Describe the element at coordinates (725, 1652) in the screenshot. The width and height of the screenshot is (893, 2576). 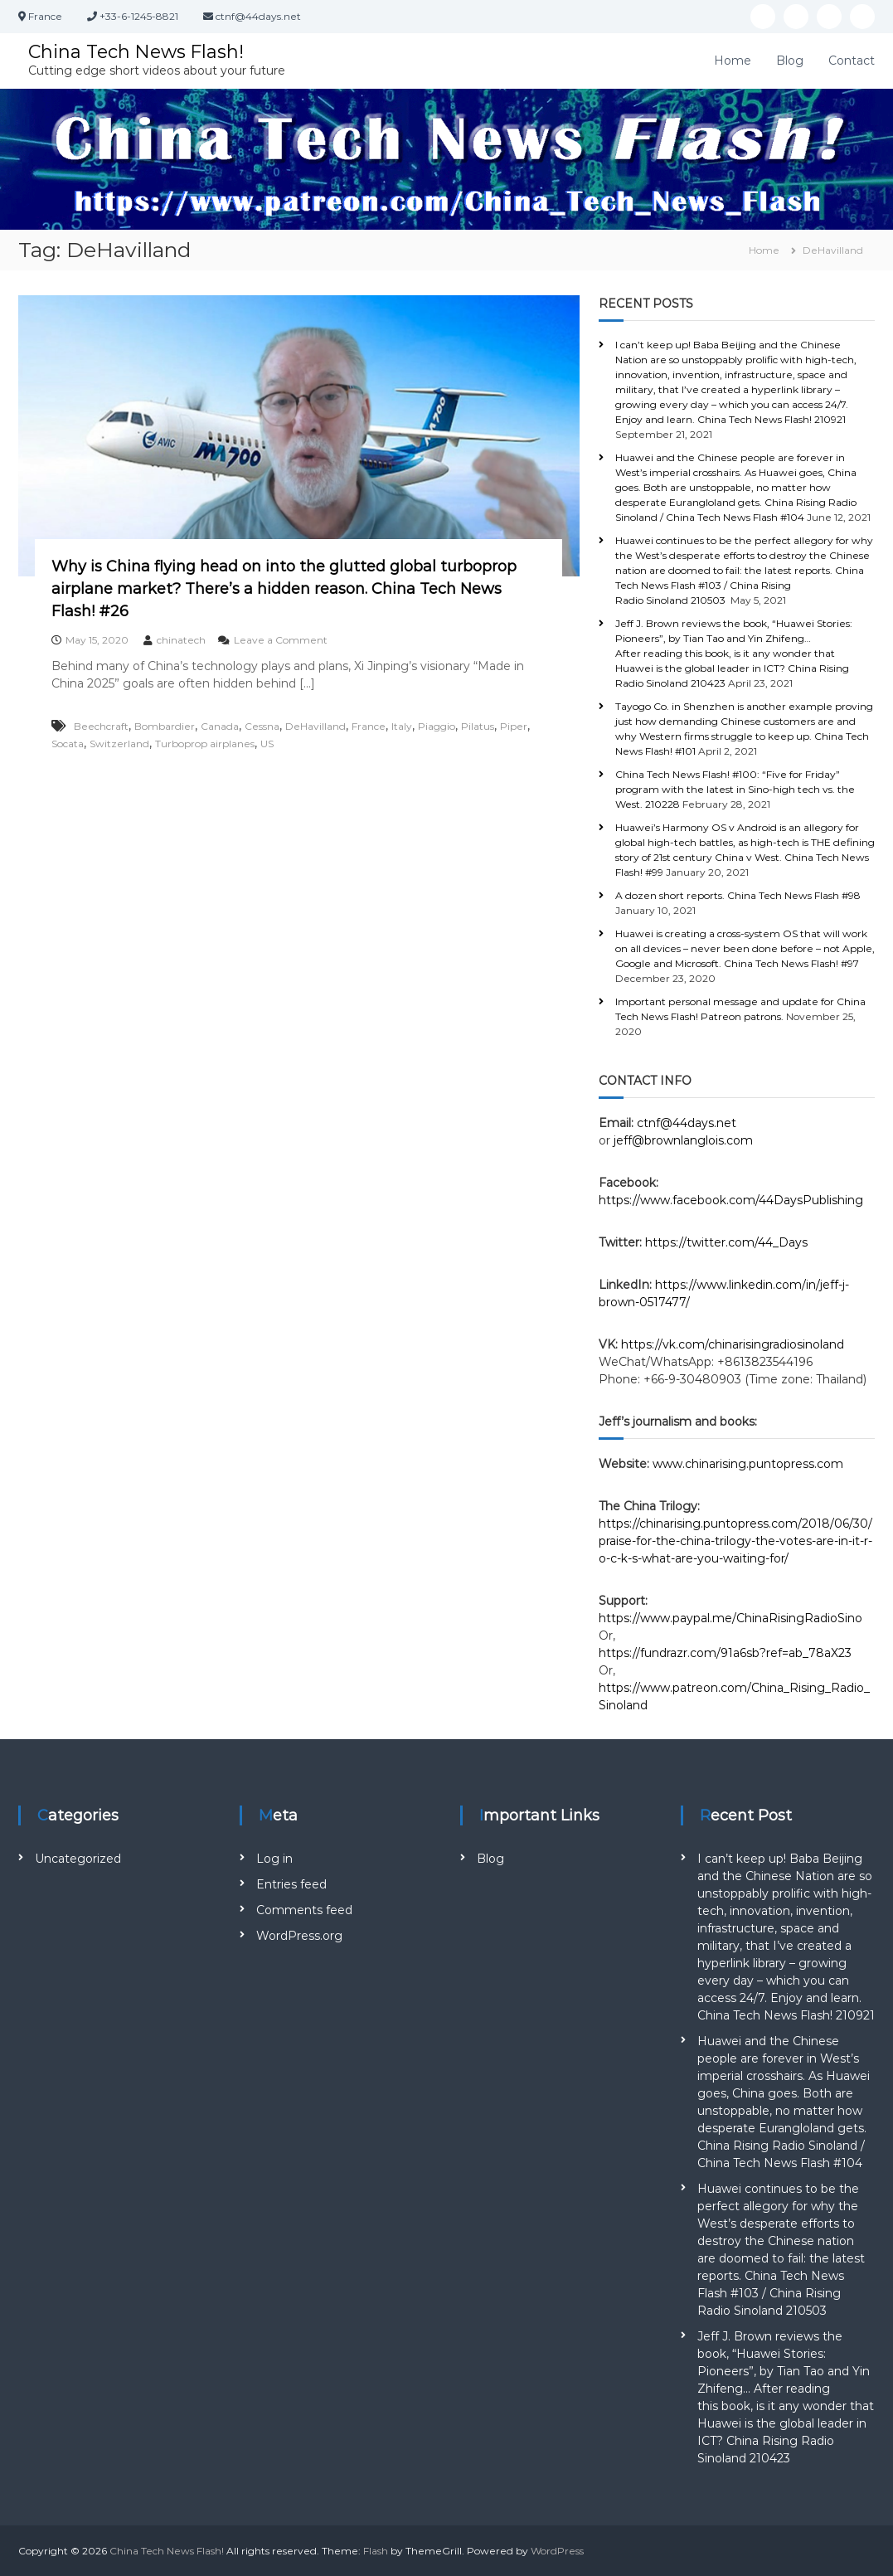
I see `https://fundrazr.com/91a6sb?ref=ab_78aX23` at that location.